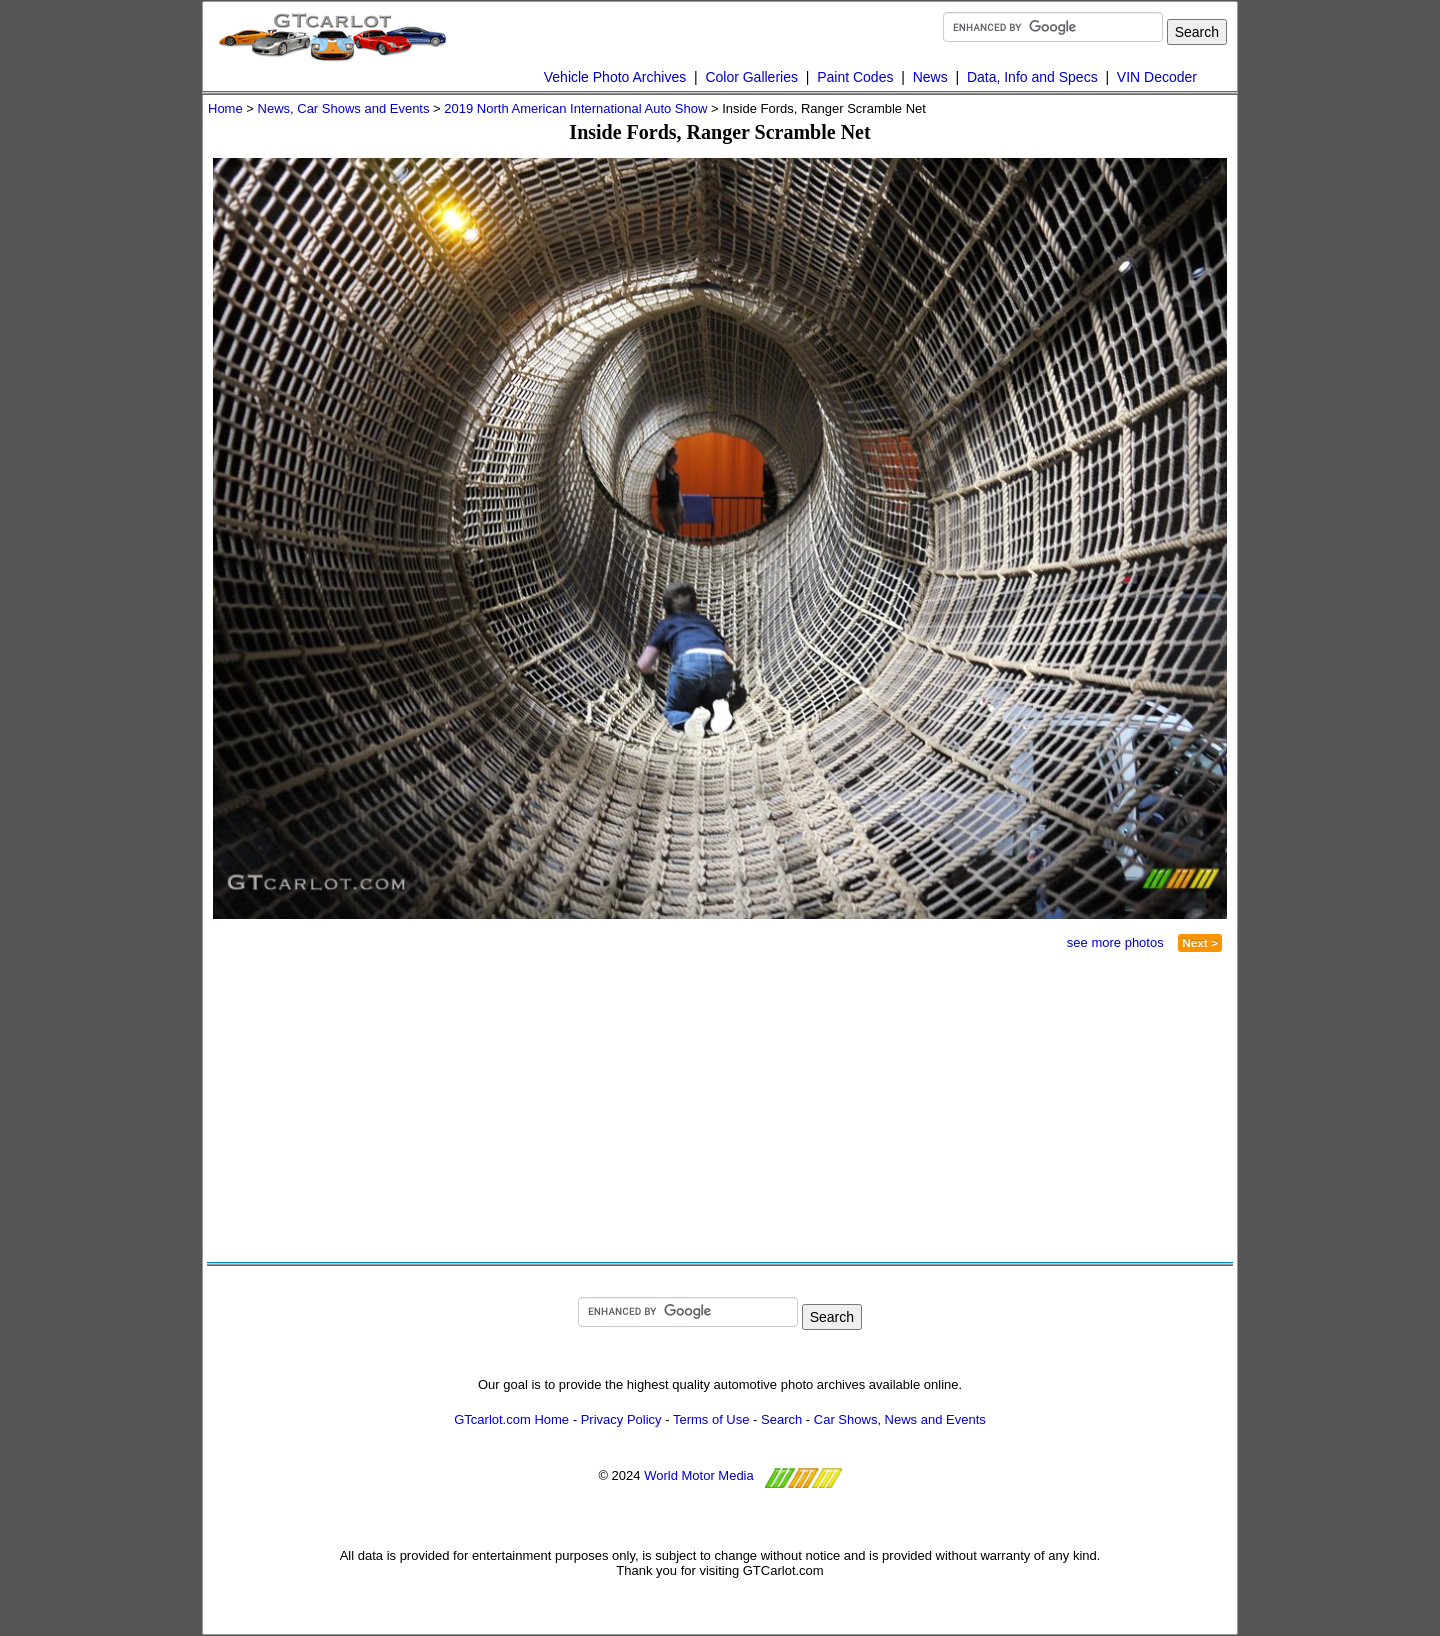 The height and width of the screenshot is (1636, 1440). What do you see at coordinates (621, 1419) in the screenshot?
I see `Privacy Policy` at bounding box center [621, 1419].